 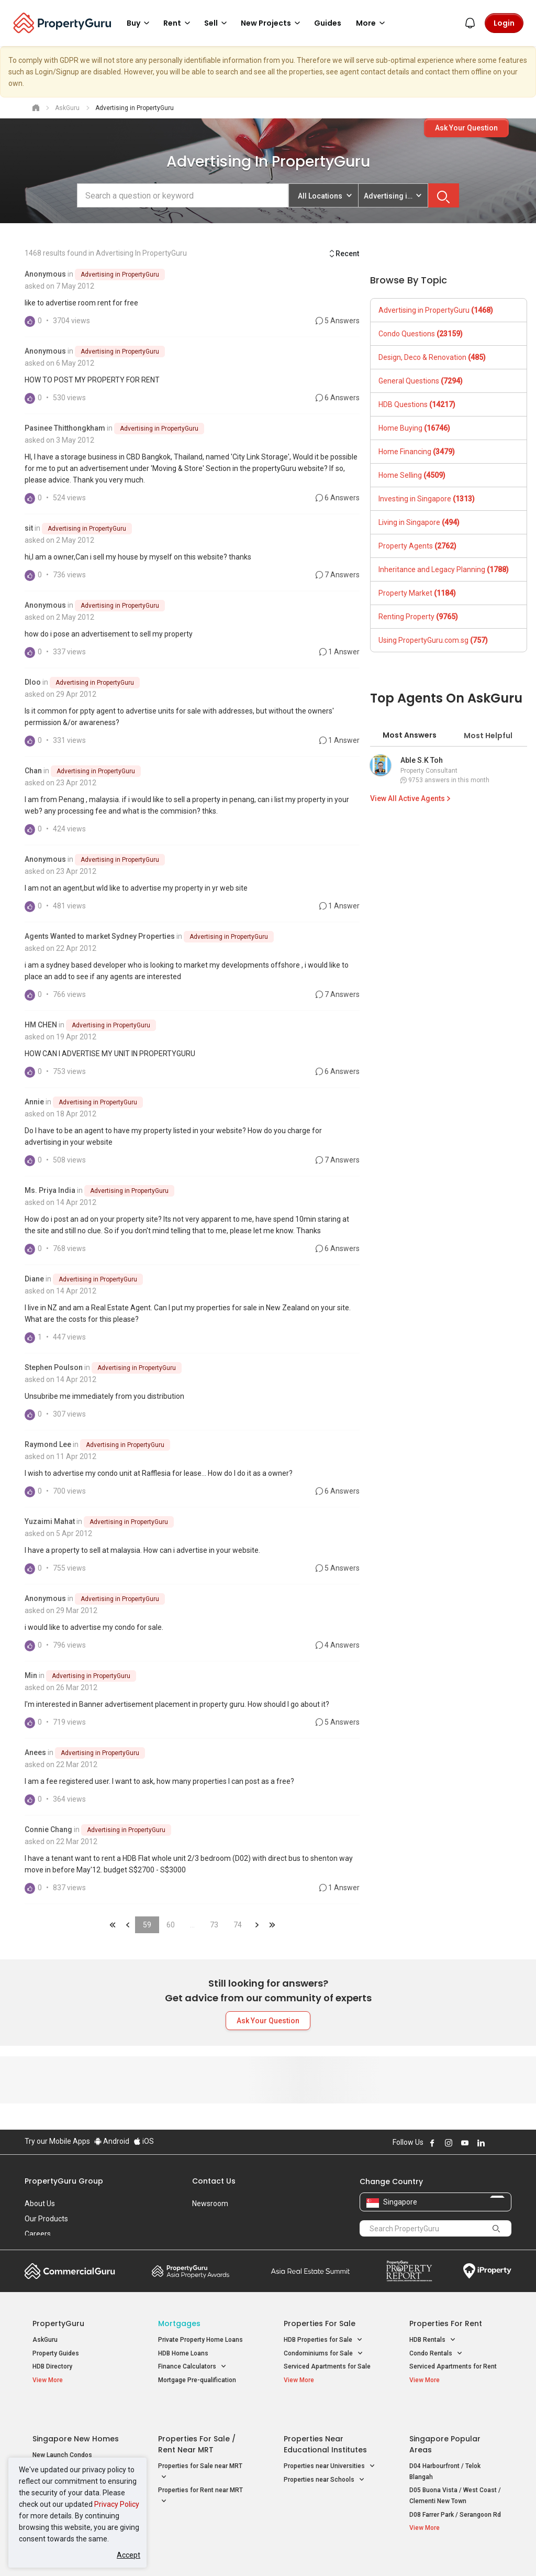 What do you see at coordinates (453, 2366) in the screenshot?
I see `Serviced Apartments for Rent` at bounding box center [453, 2366].